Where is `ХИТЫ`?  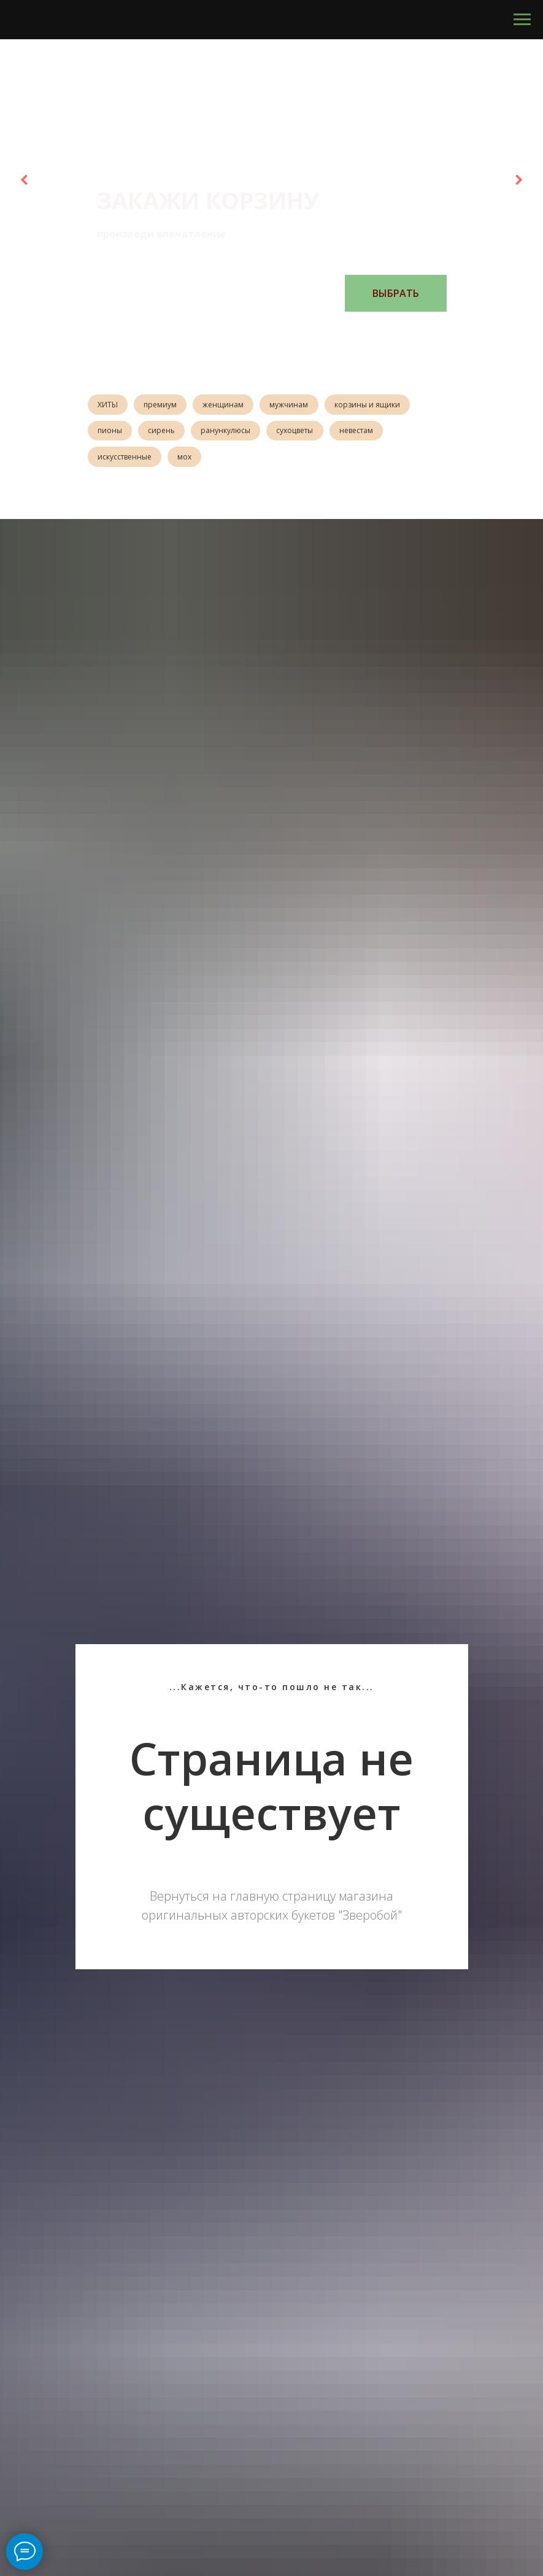
ХИТЫ is located at coordinates (109, 405).